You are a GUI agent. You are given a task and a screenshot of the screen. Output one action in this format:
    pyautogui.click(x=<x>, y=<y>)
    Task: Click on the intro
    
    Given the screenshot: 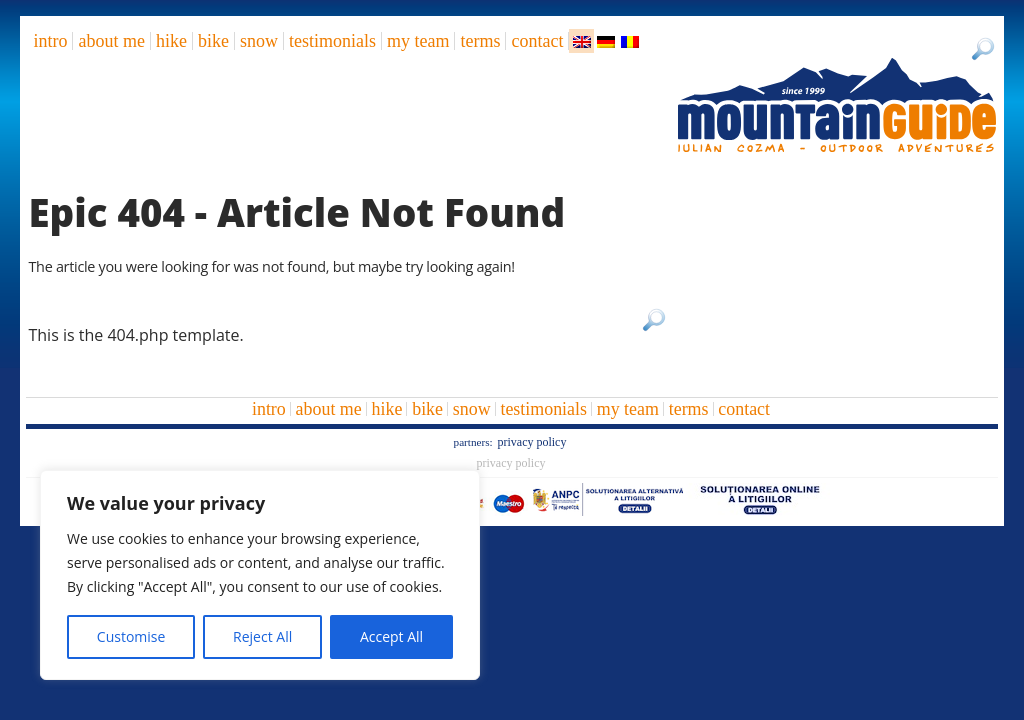 What is the action you would take?
    pyautogui.click(x=50, y=41)
    